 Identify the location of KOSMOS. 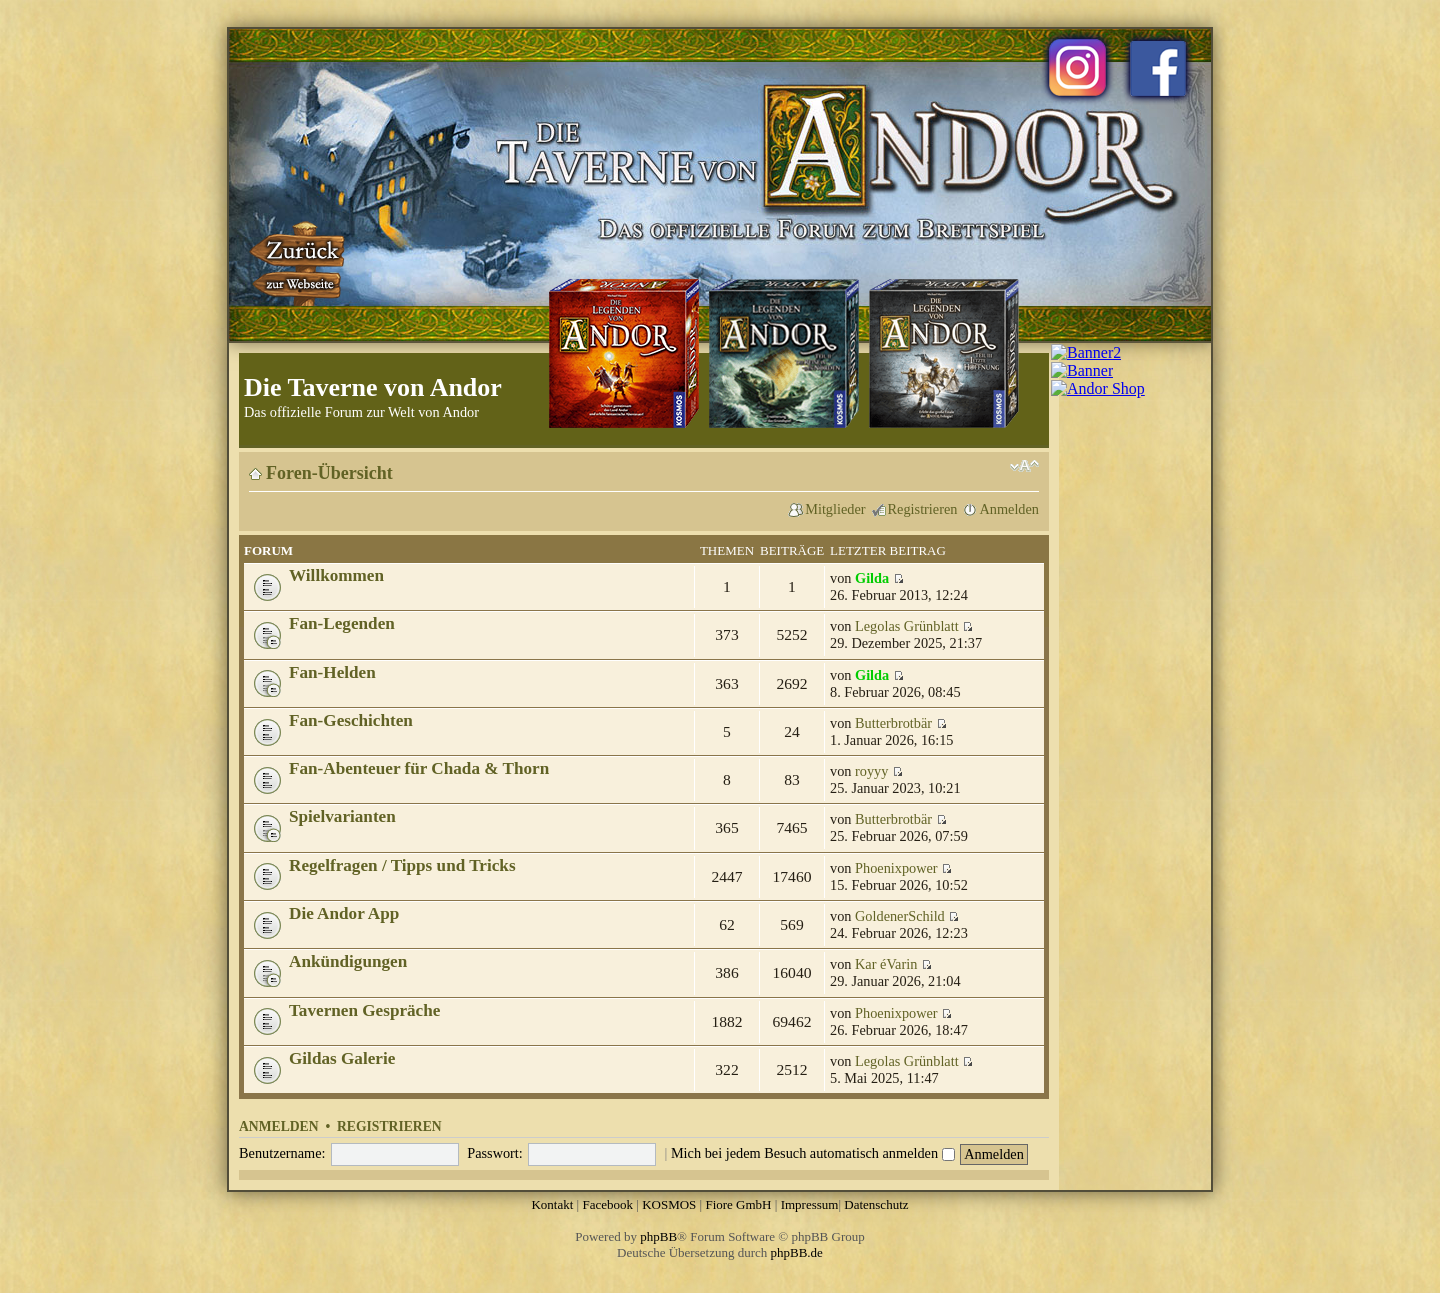
(669, 1204).